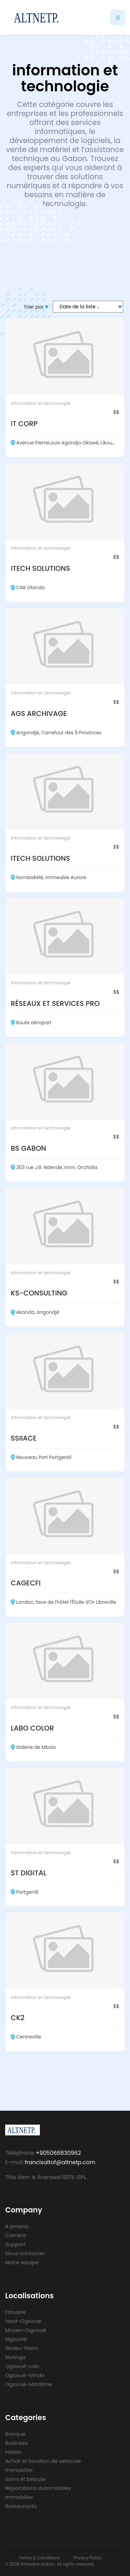 Image resolution: width=130 pixels, height=2576 pixels. I want to click on IT CORP, so click(24, 423).